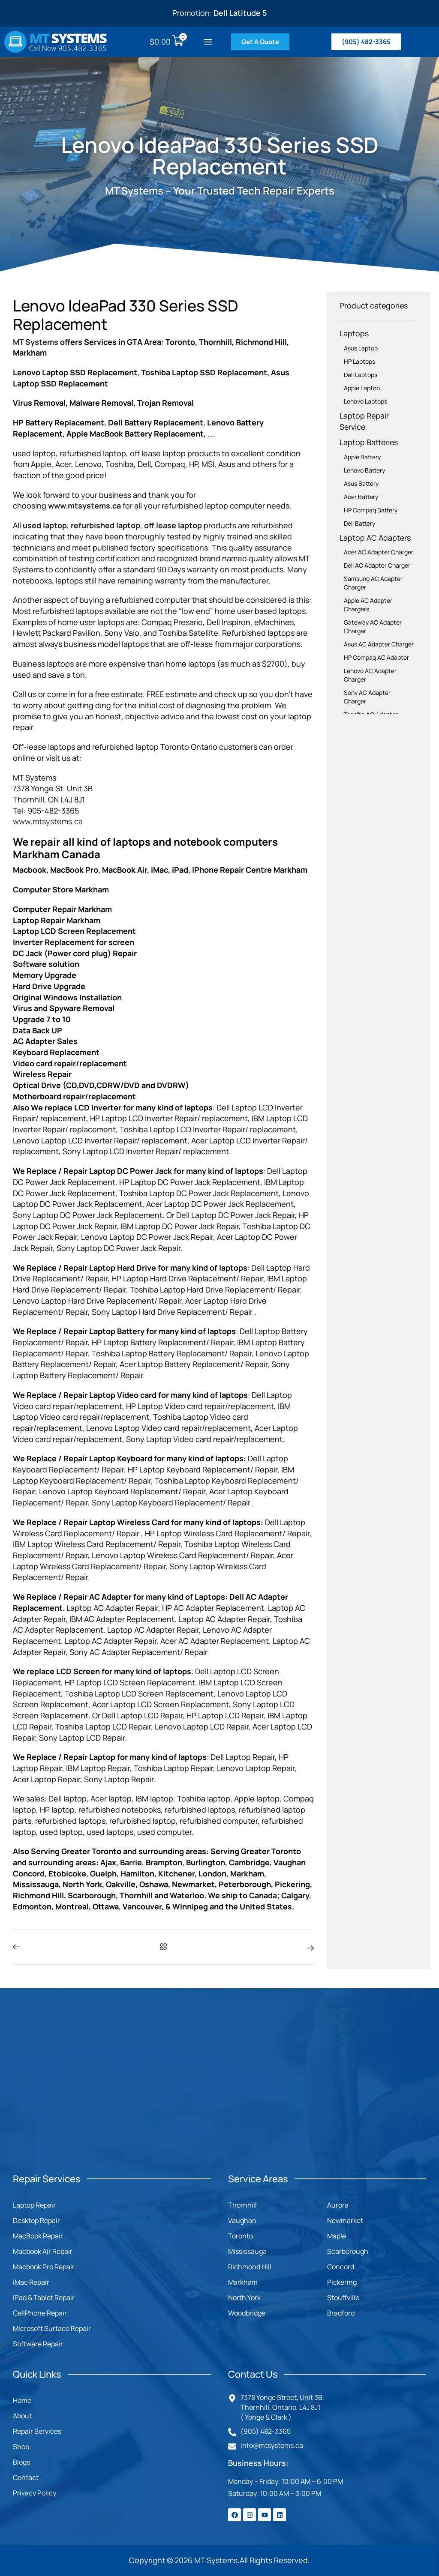 This screenshot has height=2576, width=439. I want to click on Lenovo Laptops, so click(365, 401).